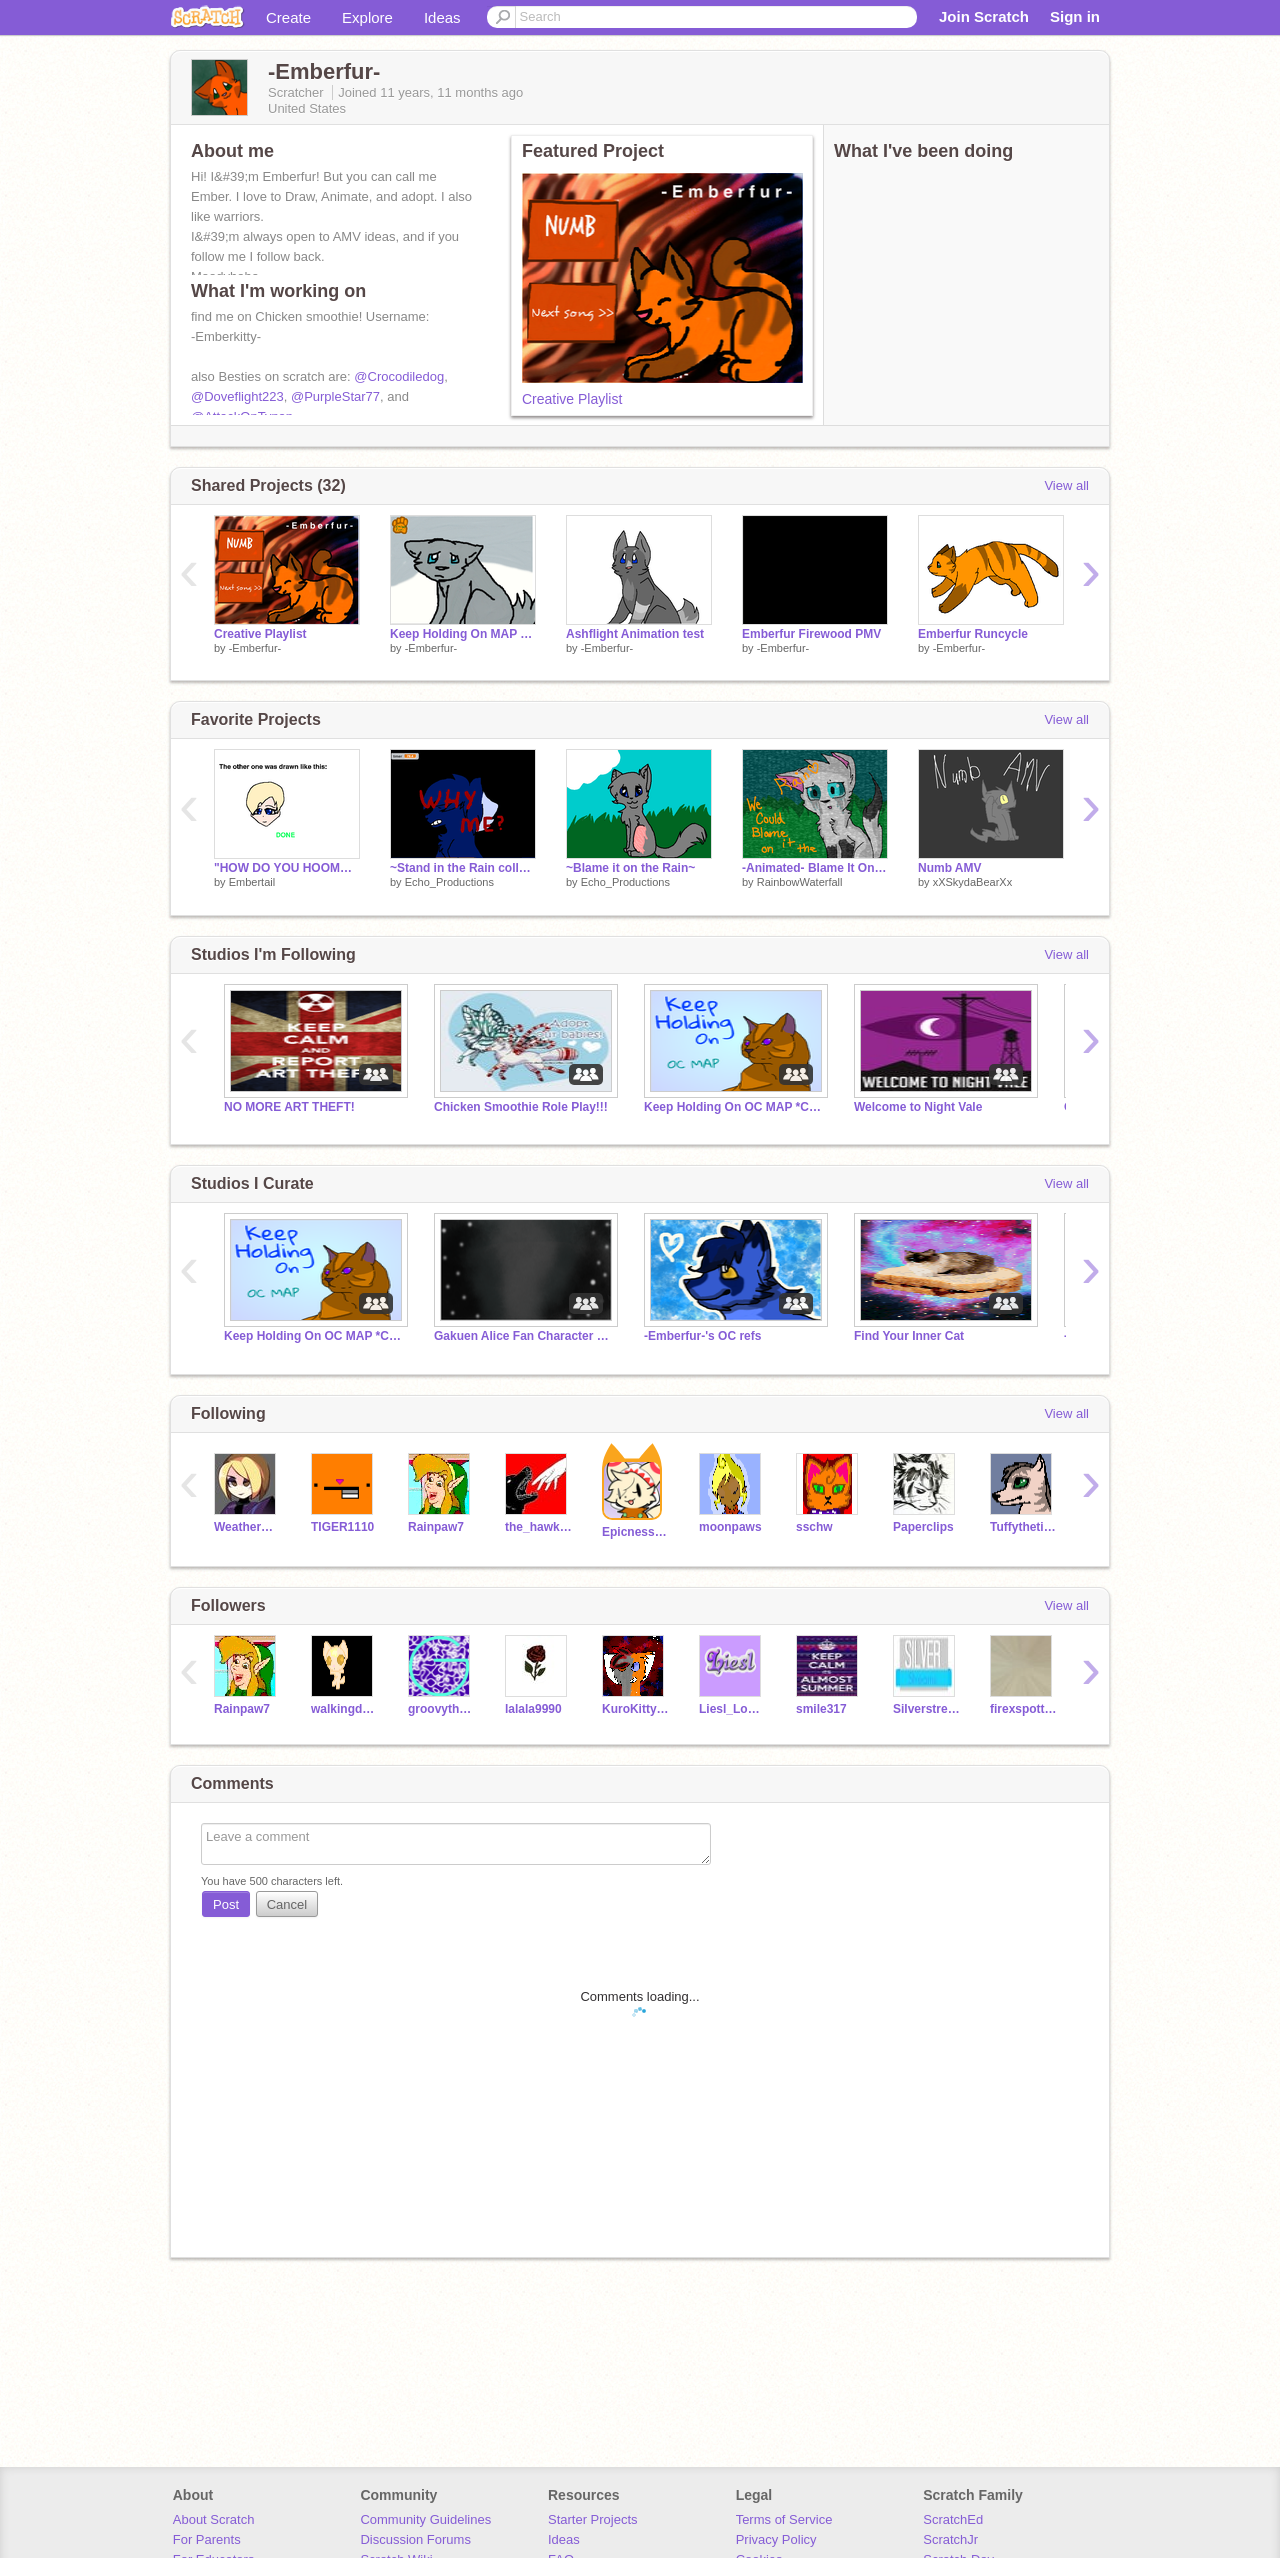 This screenshot has width=1280, height=2558. Describe the element at coordinates (533, 1709) in the screenshot. I see `lalala9990` at that location.